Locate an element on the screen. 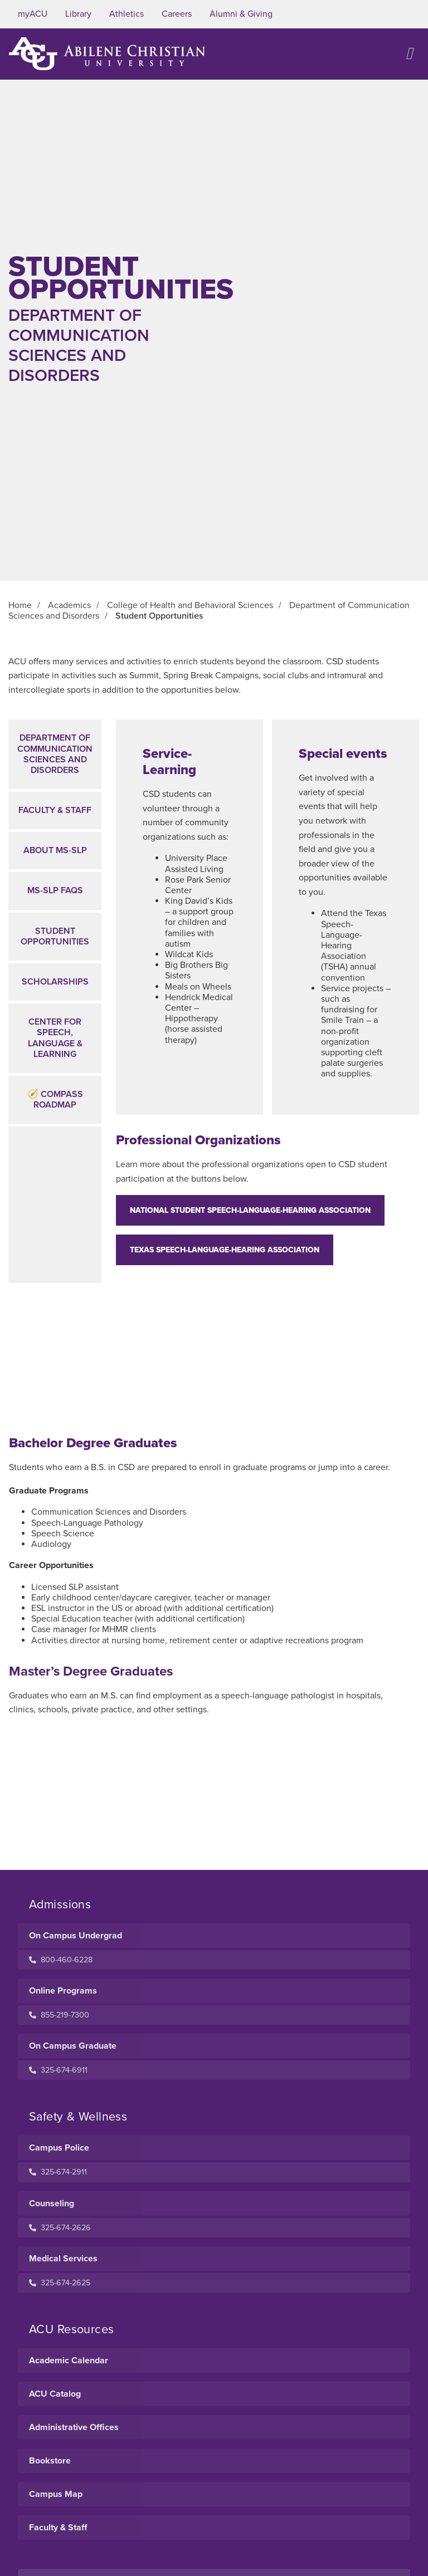  325-674-6911 is located at coordinates (58, 2070).